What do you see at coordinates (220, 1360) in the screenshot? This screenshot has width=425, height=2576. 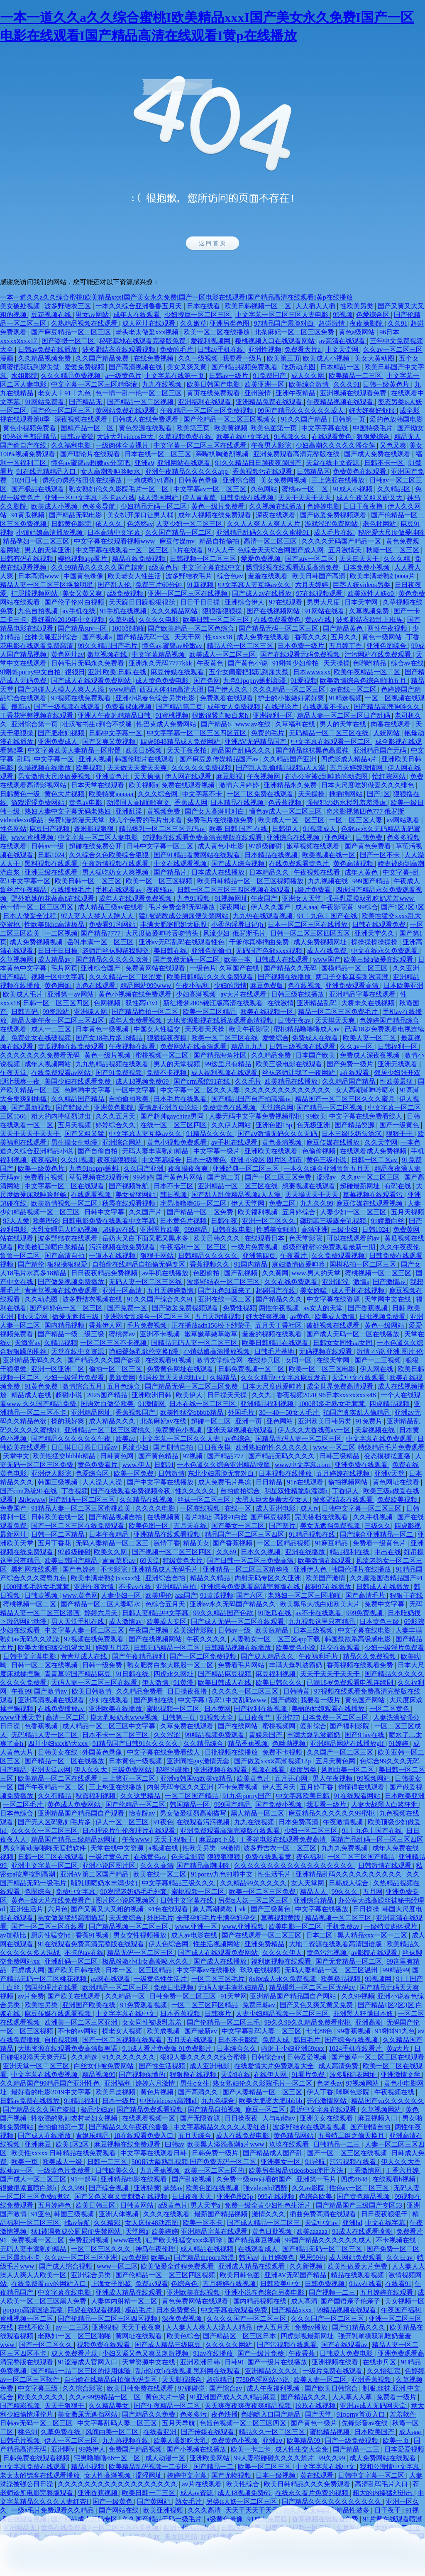 I see `激情文学综合网` at bounding box center [220, 1360].